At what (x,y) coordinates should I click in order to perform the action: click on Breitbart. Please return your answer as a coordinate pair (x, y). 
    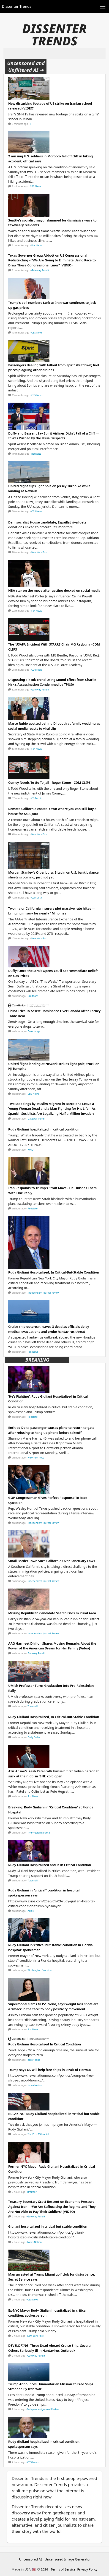
    Looking at the image, I should click on (33, 996).